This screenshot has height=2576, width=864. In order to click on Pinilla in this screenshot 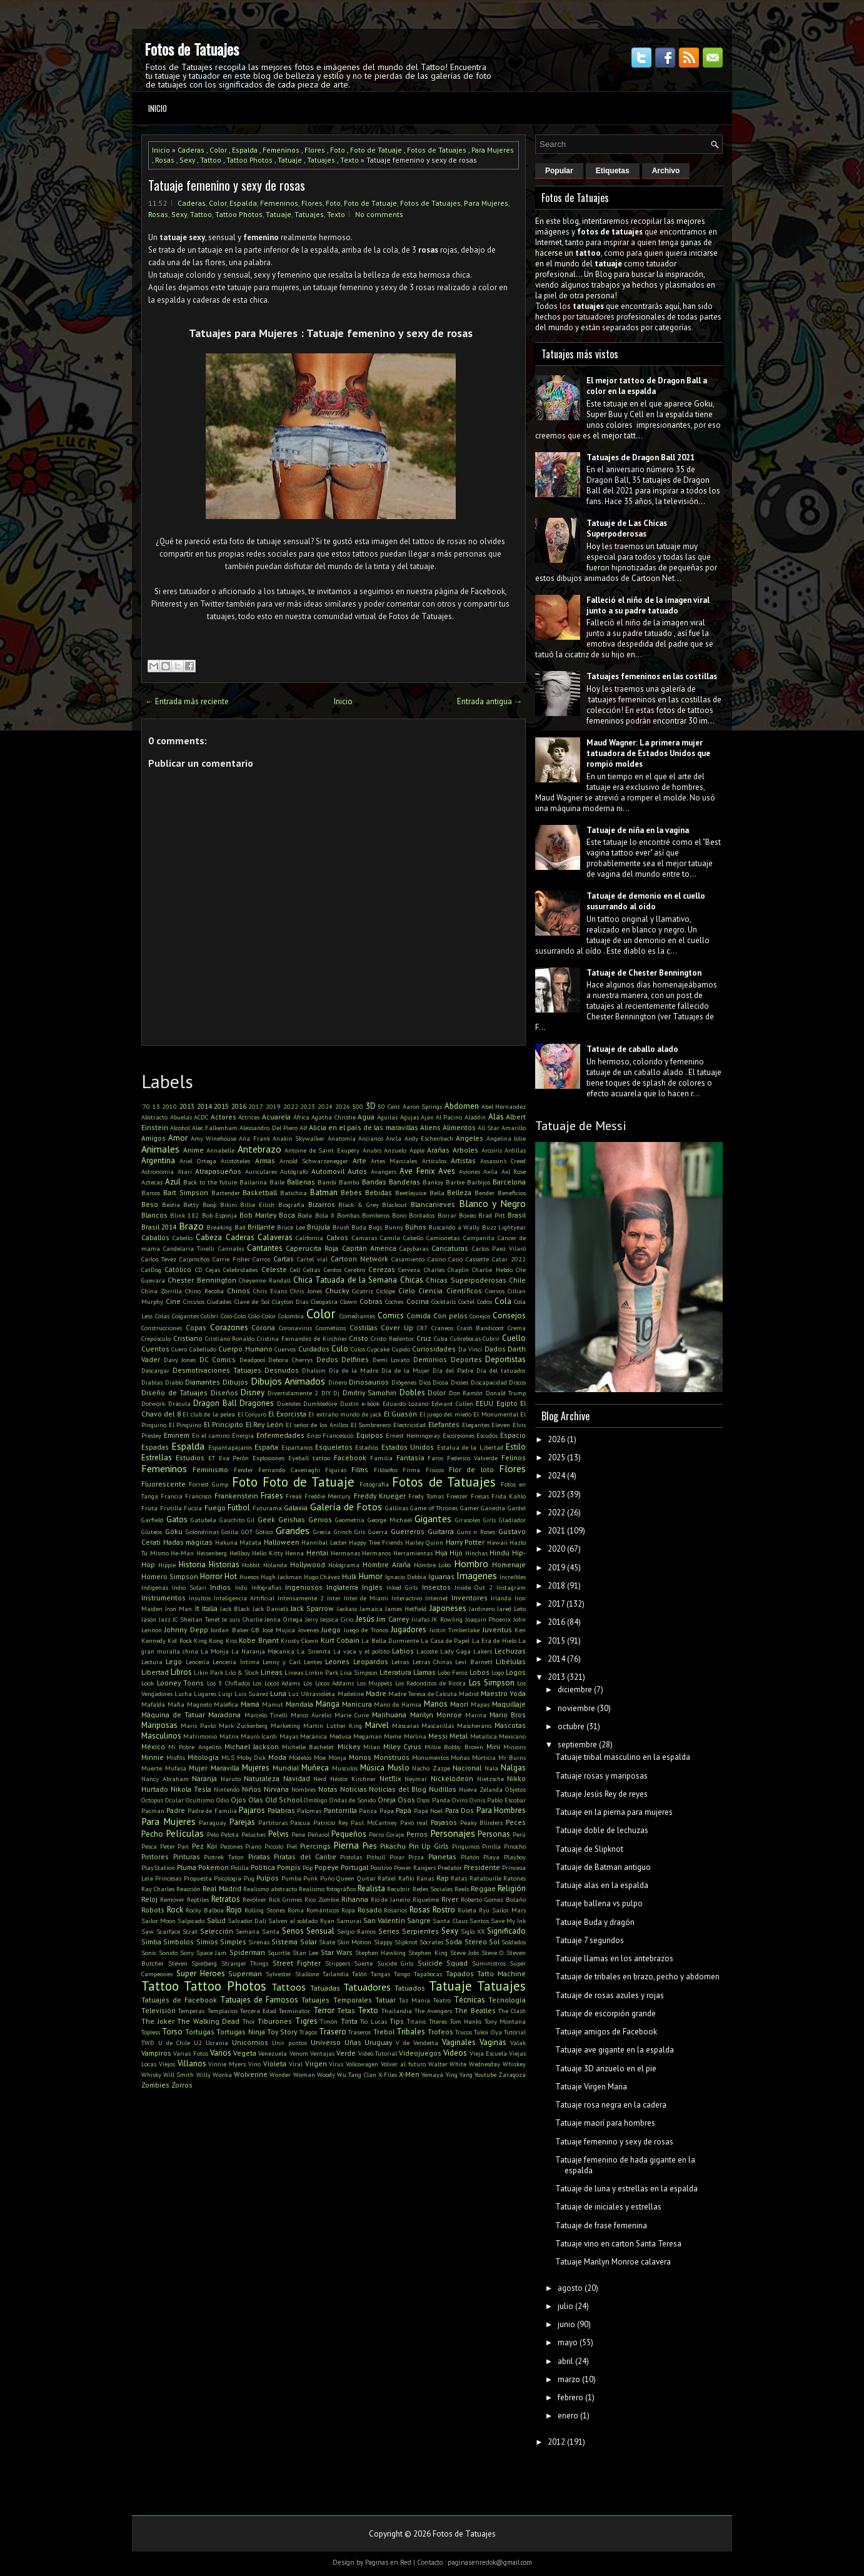, I will do `click(491, 1846)`.